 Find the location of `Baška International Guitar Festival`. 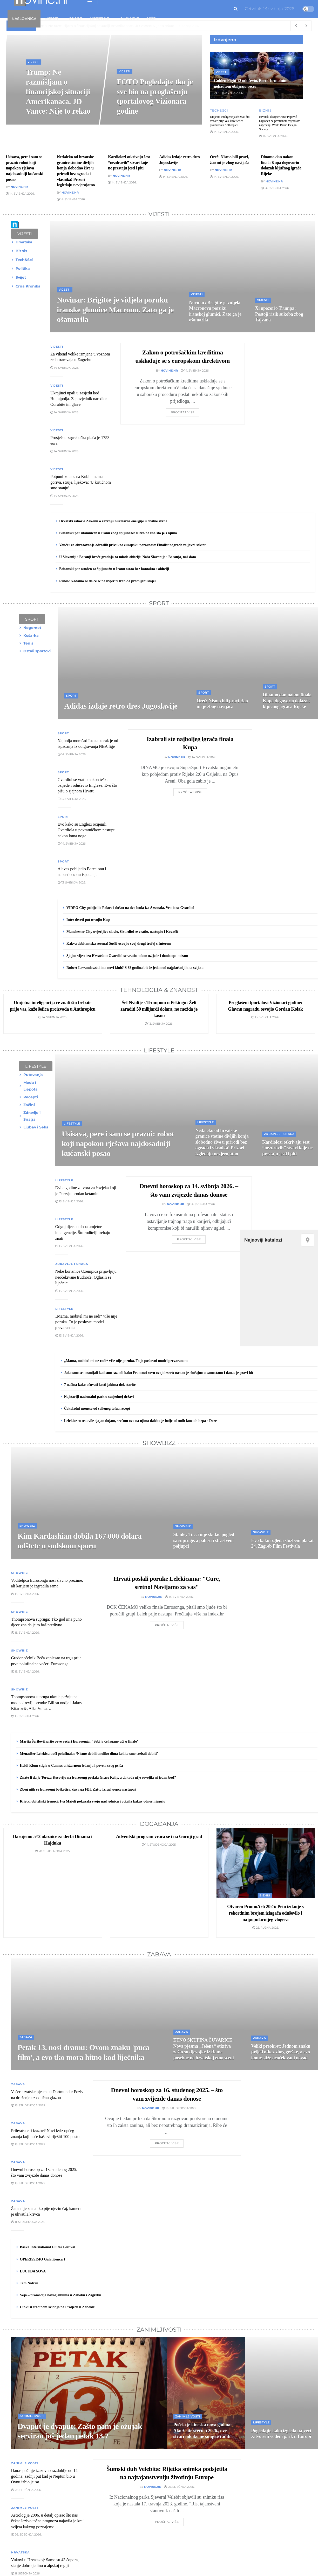

Baška International Guitar Festival is located at coordinates (47, 2247).